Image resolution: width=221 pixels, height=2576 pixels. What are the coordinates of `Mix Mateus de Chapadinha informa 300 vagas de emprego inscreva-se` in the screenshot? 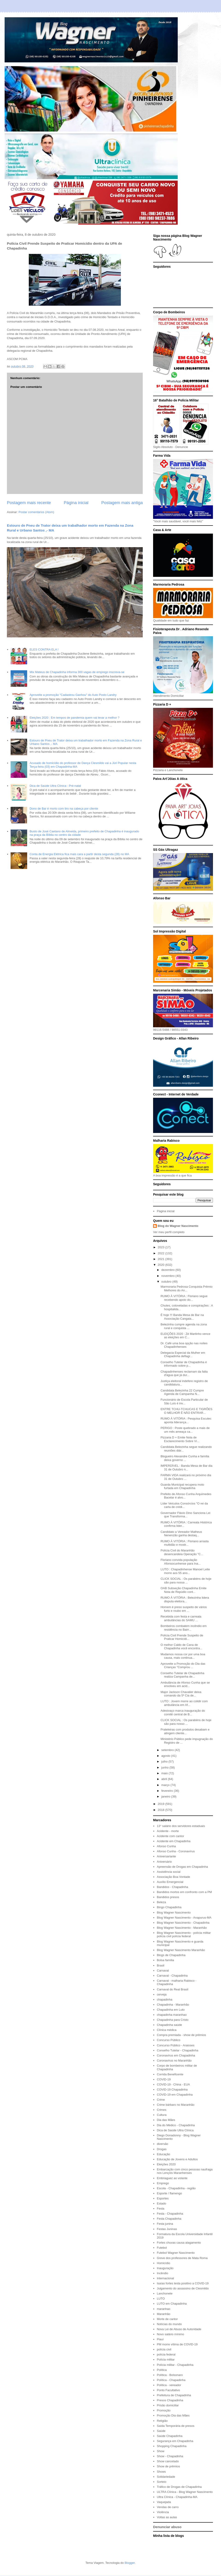 It's located at (76, 672).